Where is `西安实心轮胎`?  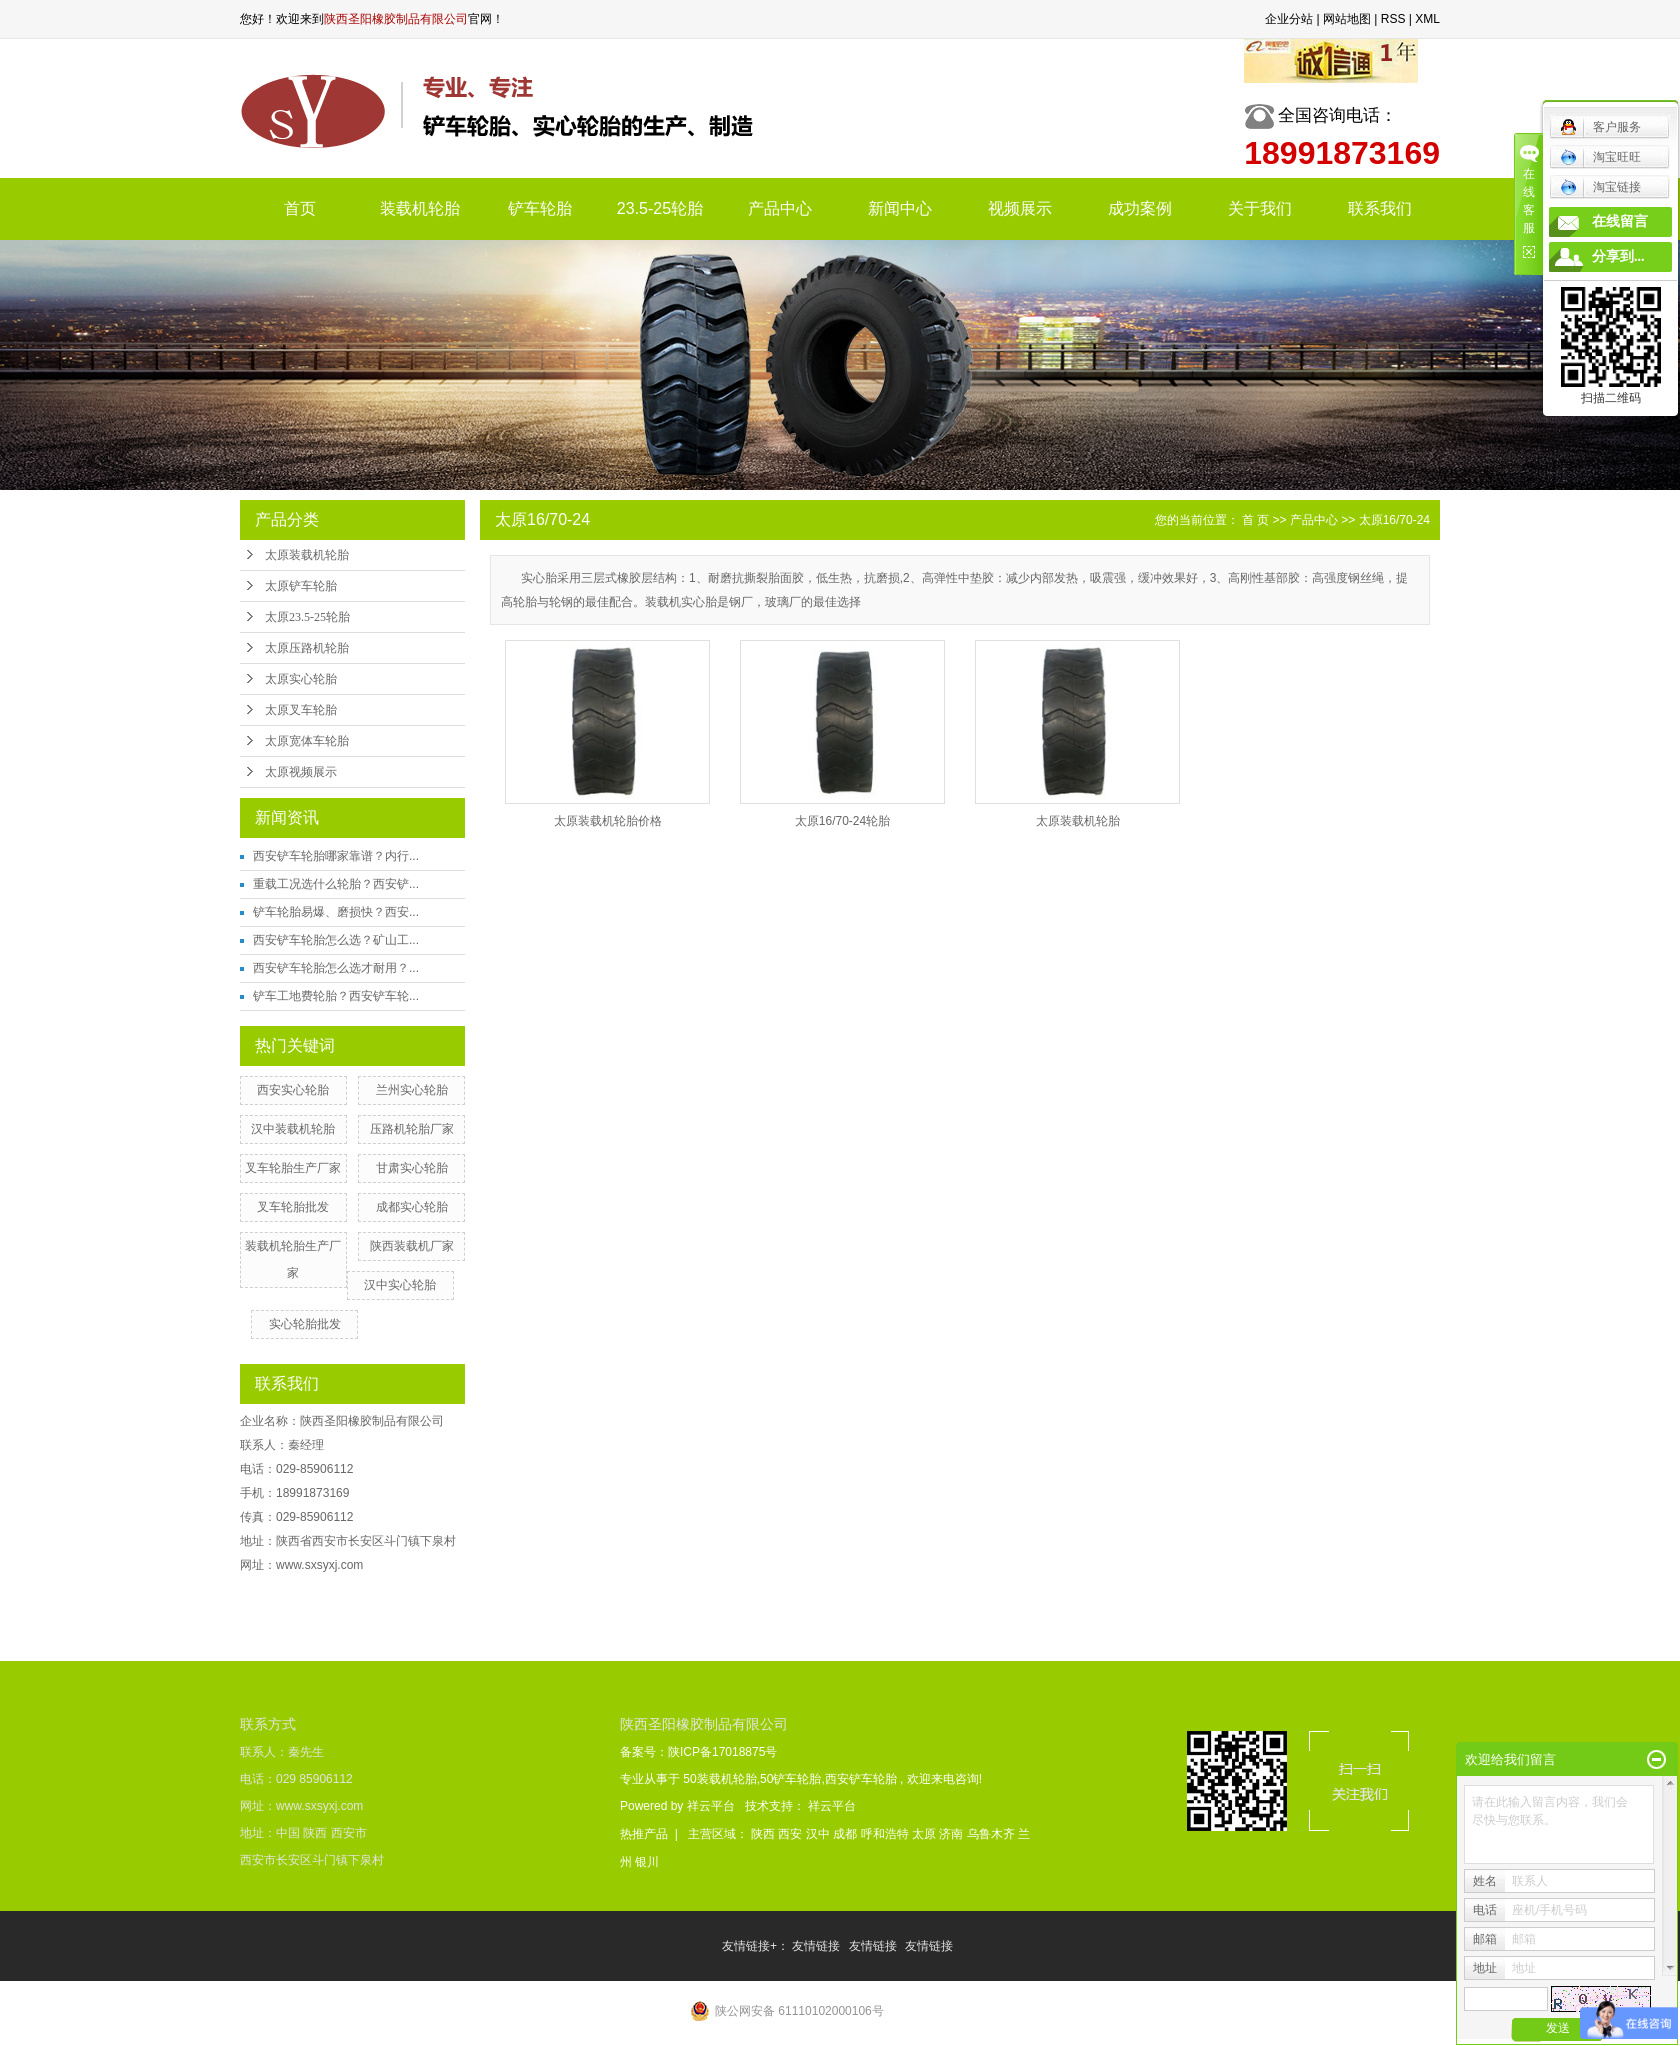
西安实心轮胎 is located at coordinates (293, 1090).